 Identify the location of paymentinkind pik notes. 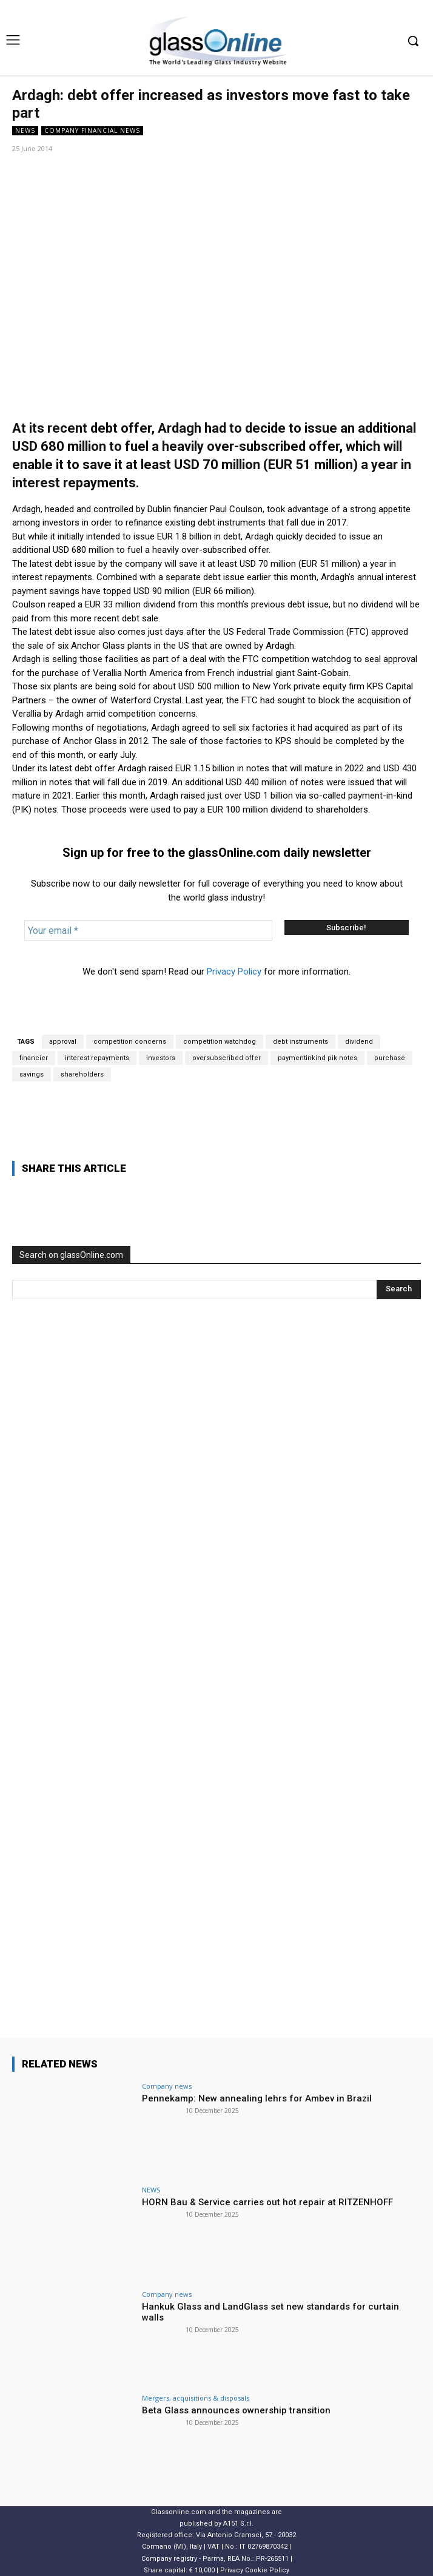
(317, 1058).